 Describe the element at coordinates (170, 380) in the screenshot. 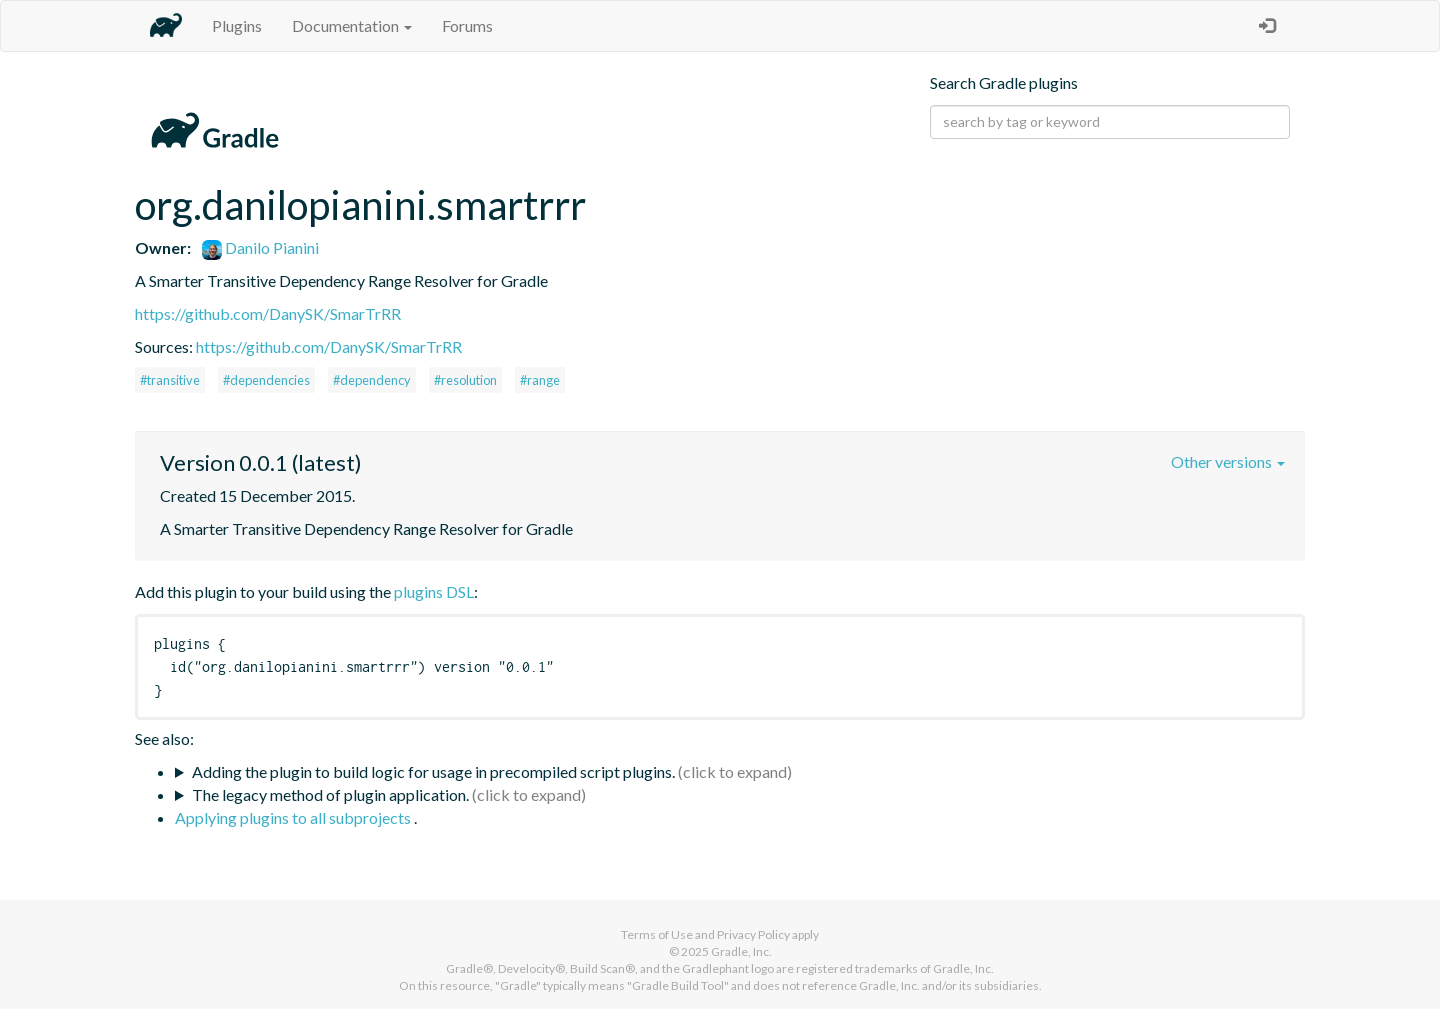

I see `#transitive` at that location.